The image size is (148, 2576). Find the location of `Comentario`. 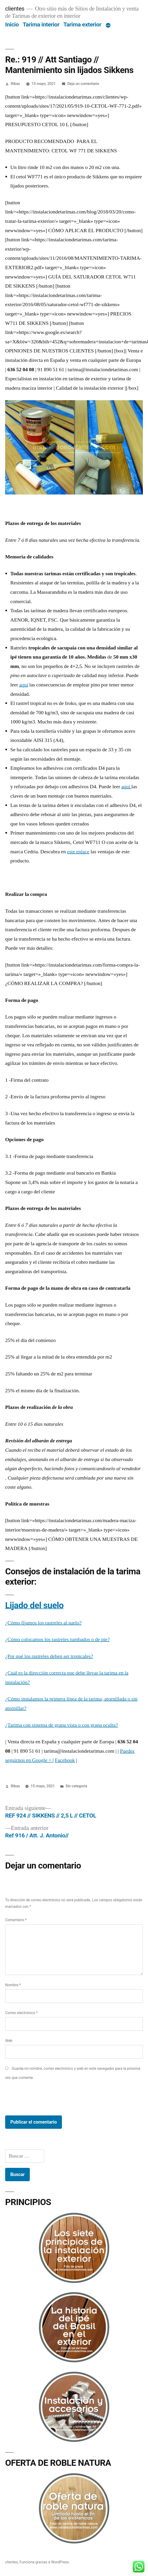

Comentario is located at coordinates (16, 1920).